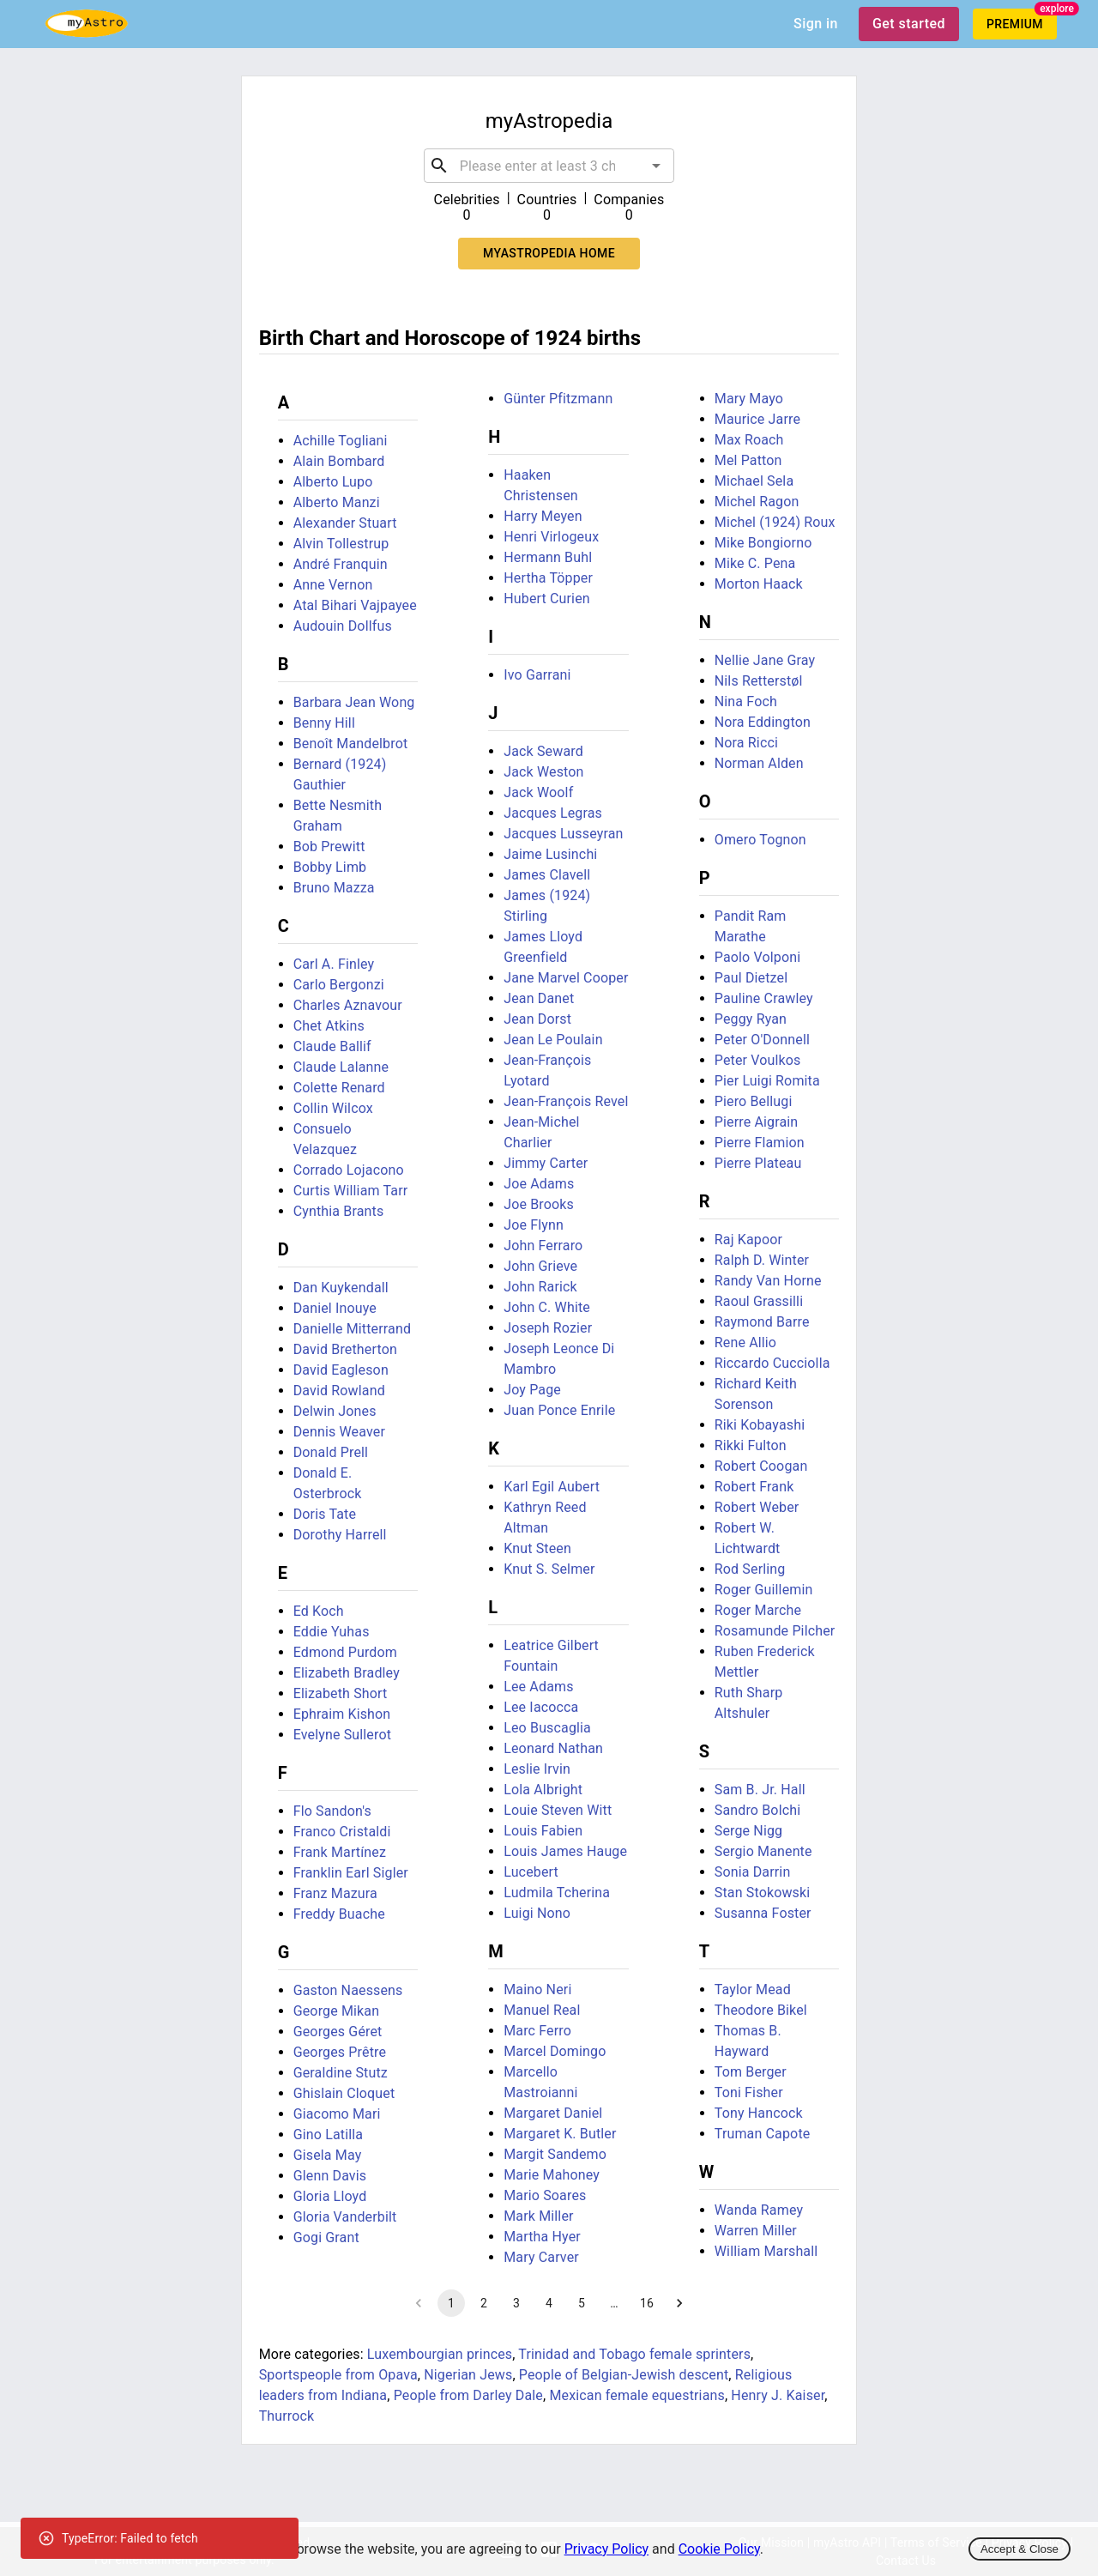 The width and height of the screenshot is (1098, 2576). I want to click on Margaret Daniel, so click(553, 2113).